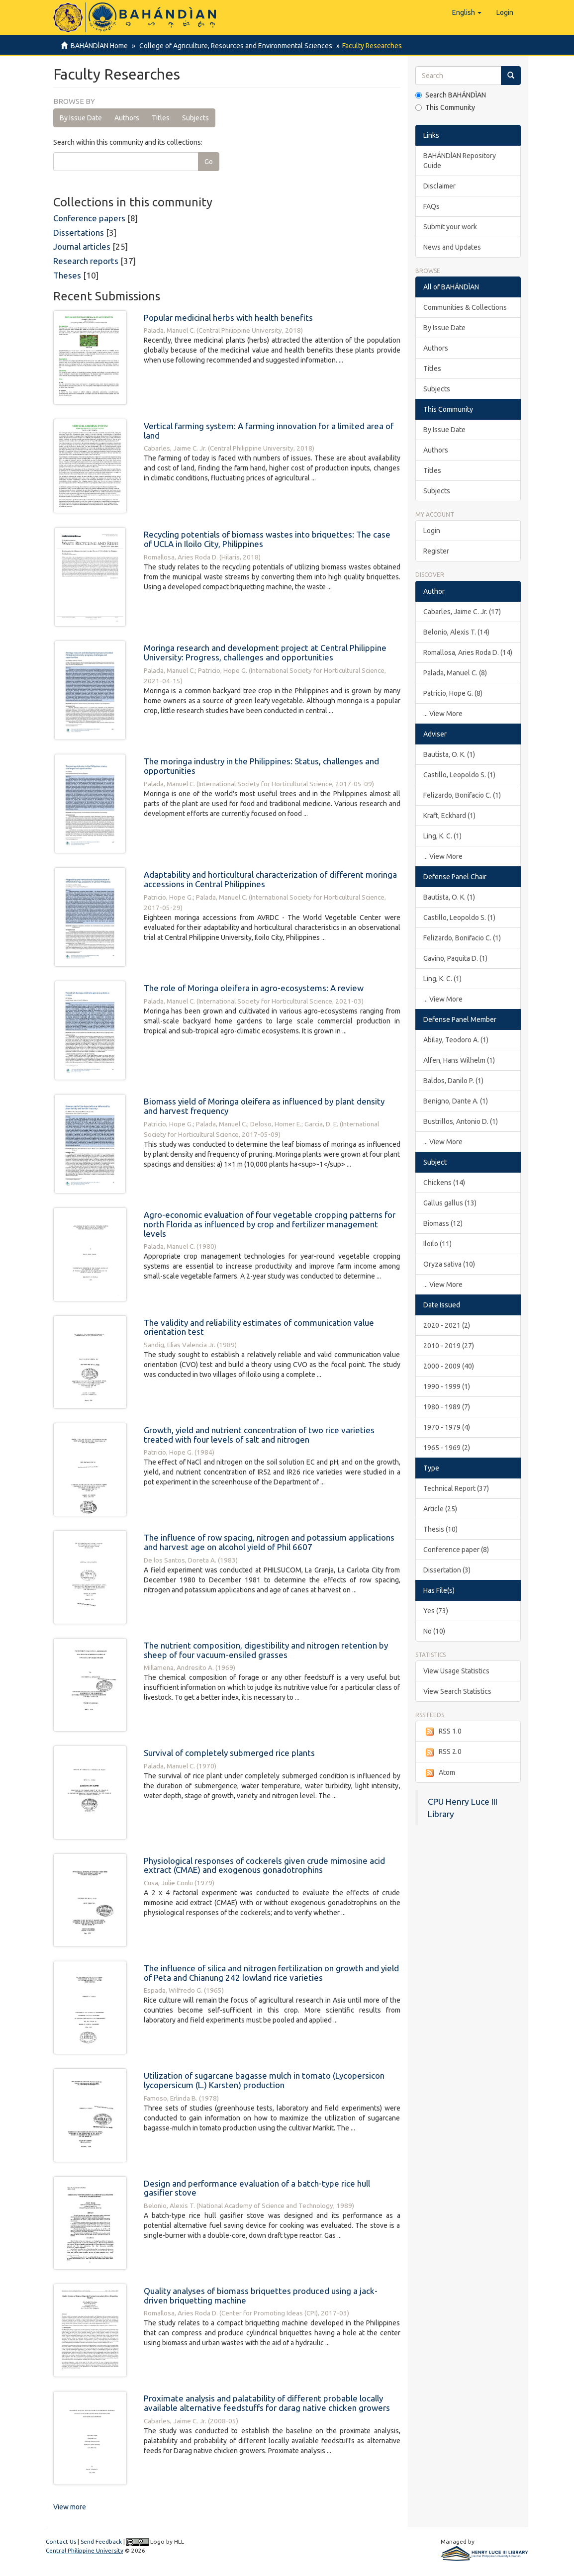  I want to click on Quality analyses of biomass briquettes produced using a jack-driven briquetting machine, so click(261, 2295).